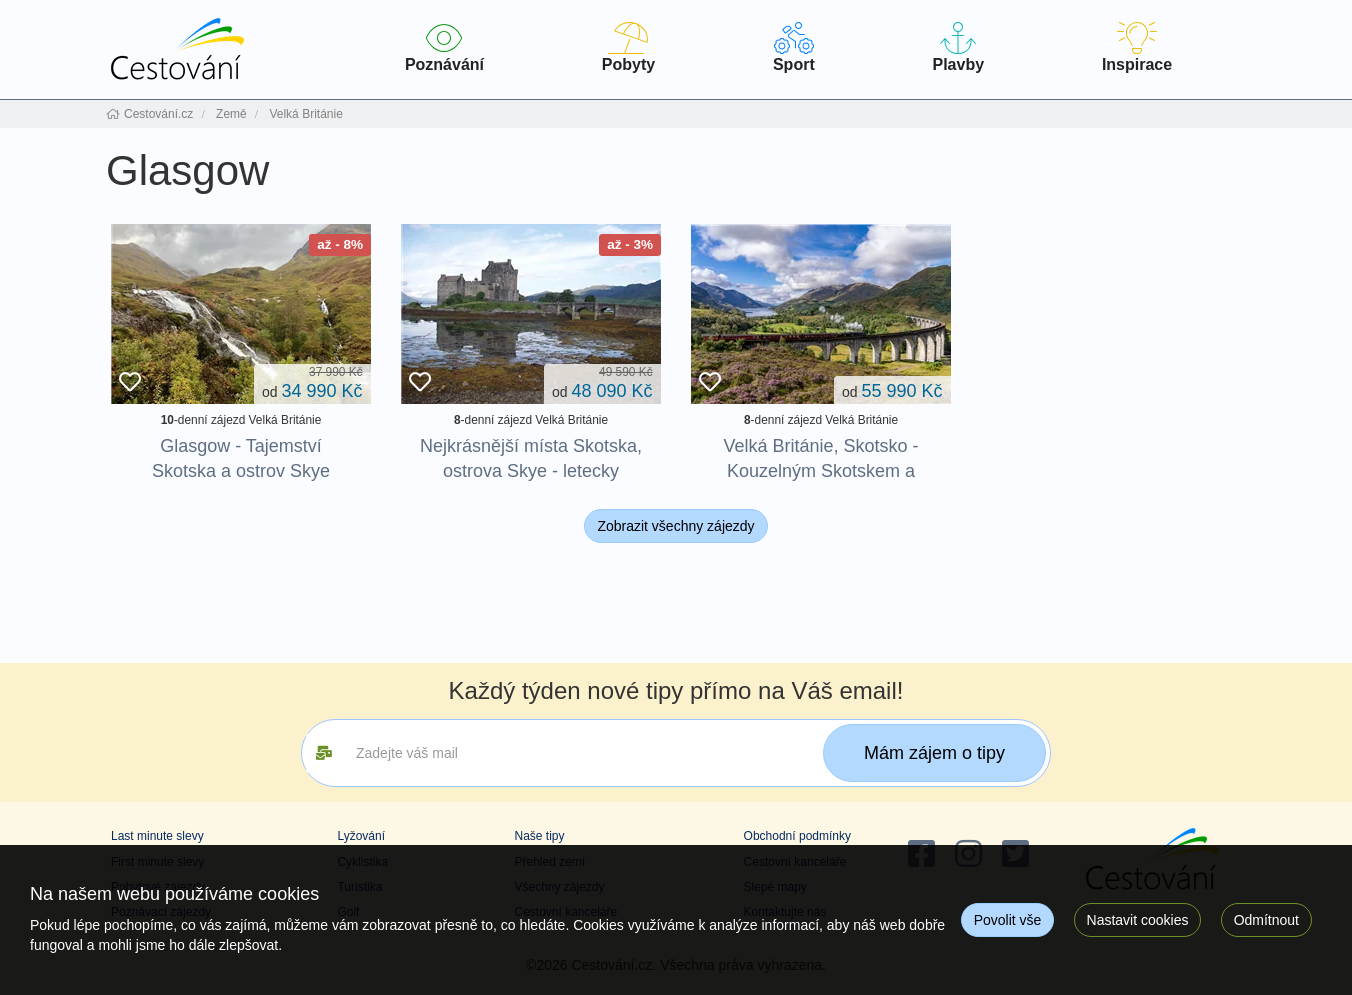 The height and width of the screenshot is (995, 1352). Describe the element at coordinates (361, 836) in the screenshot. I see `Lyžování` at that location.